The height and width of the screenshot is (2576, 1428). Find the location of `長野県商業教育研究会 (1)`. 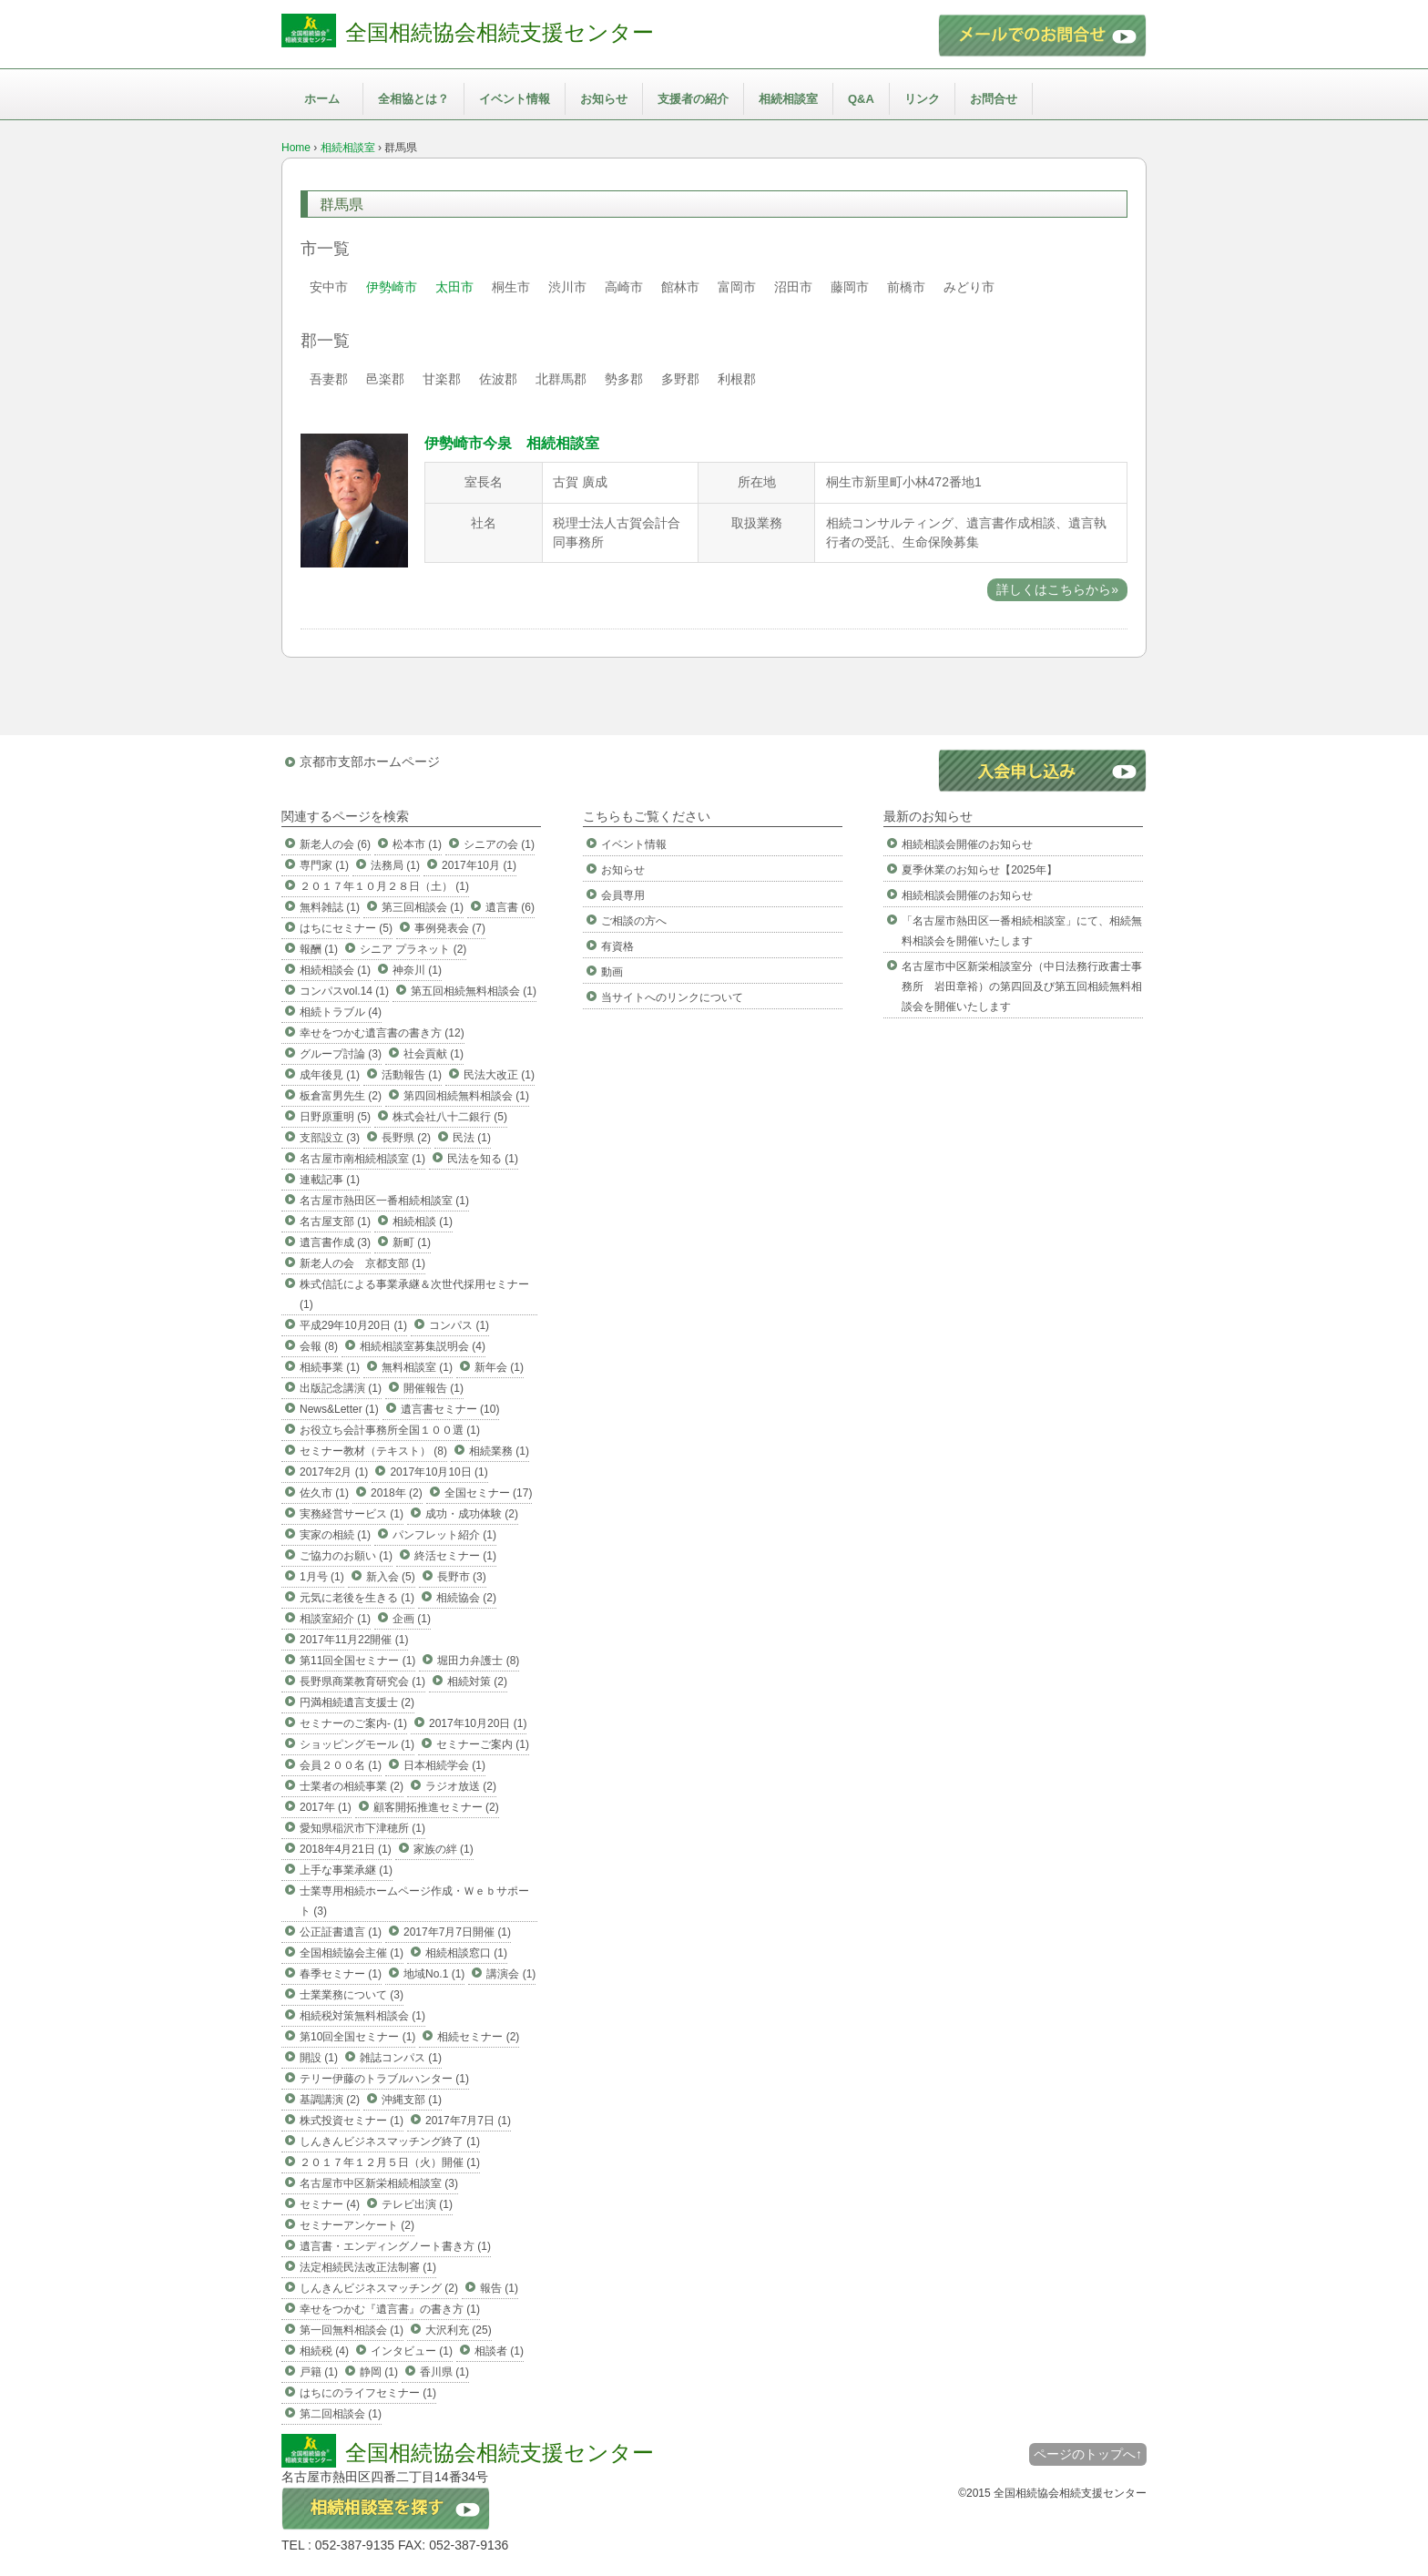

長野県商業教育研究会 (1) is located at coordinates (362, 1681).